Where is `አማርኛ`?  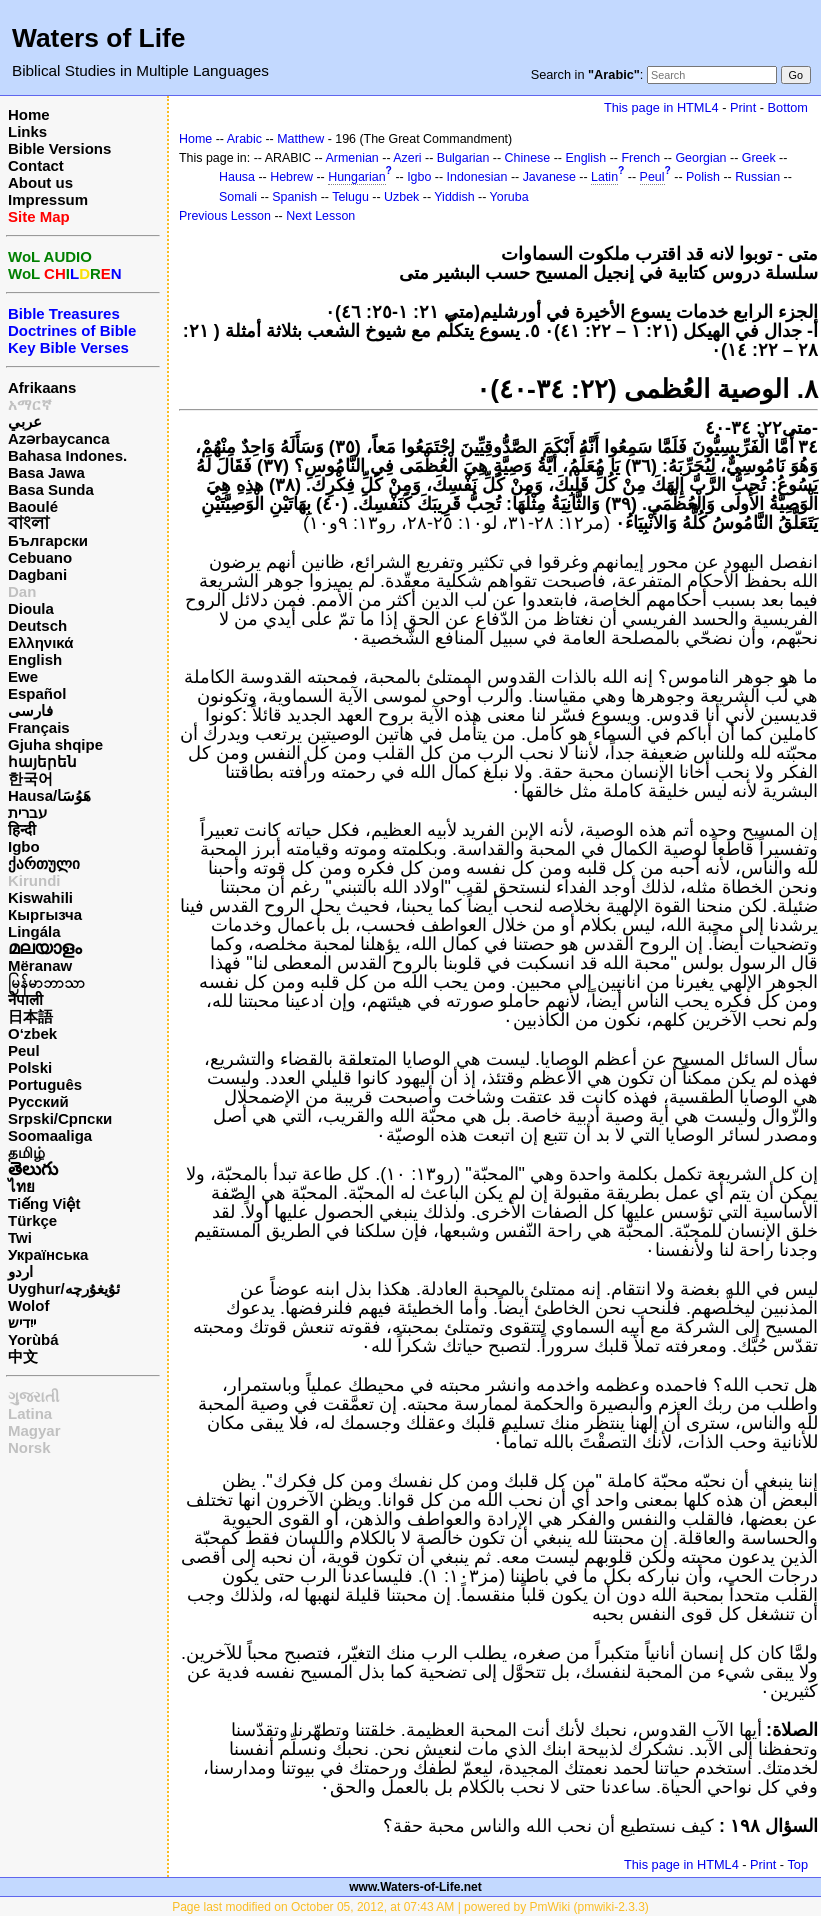
አማርኛ is located at coordinates (30, 404).